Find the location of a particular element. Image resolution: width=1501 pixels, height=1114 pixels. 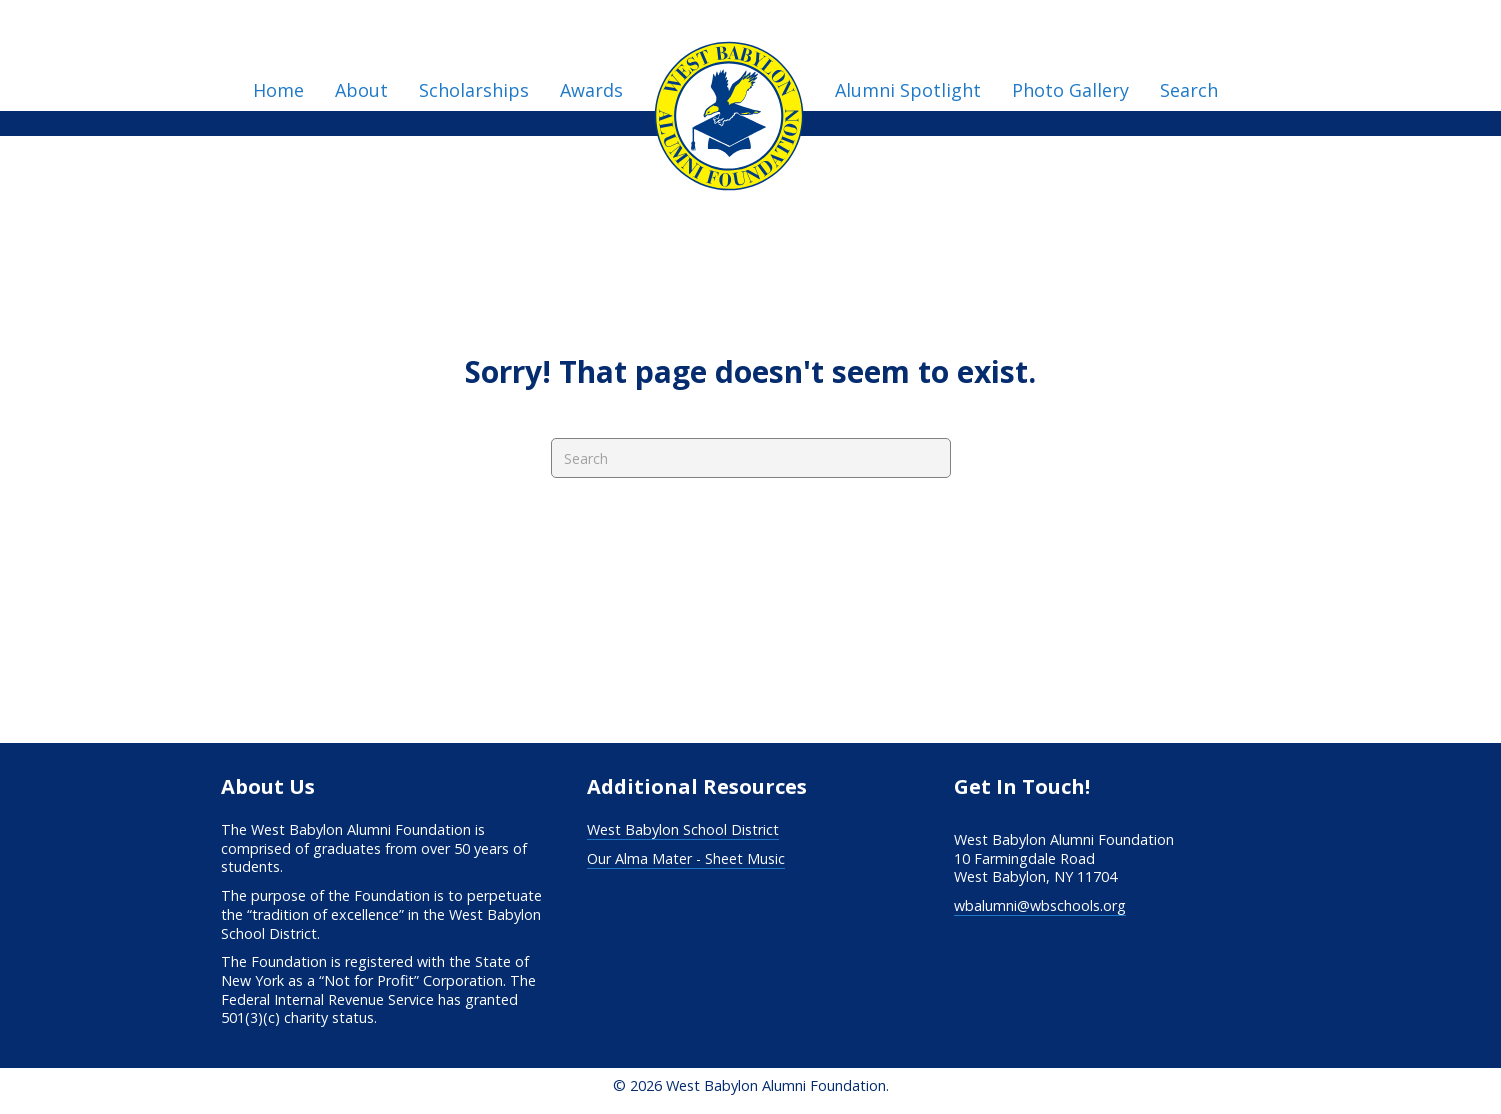

Photo Gallery is located at coordinates (1070, 90).